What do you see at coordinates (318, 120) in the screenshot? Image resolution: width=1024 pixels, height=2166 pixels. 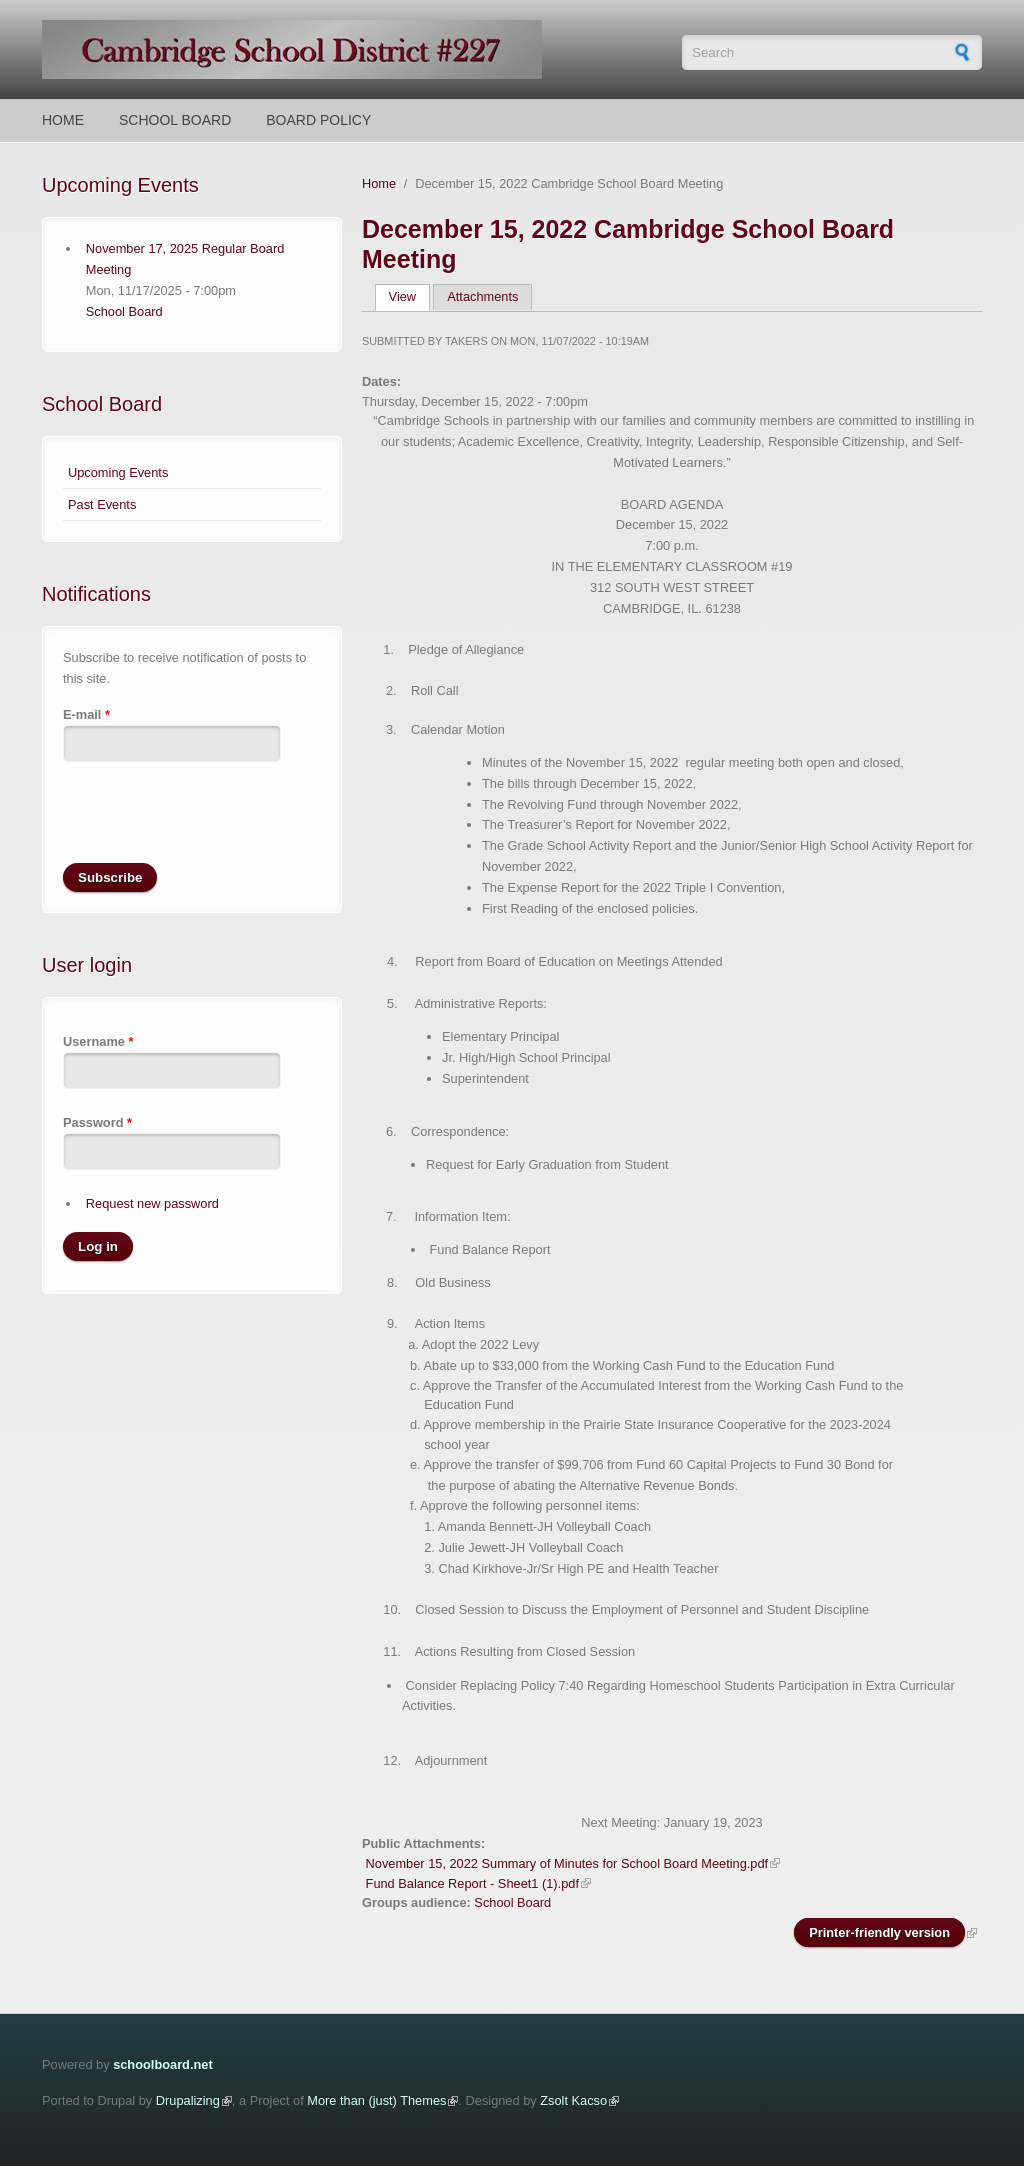 I see `Board Policy` at bounding box center [318, 120].